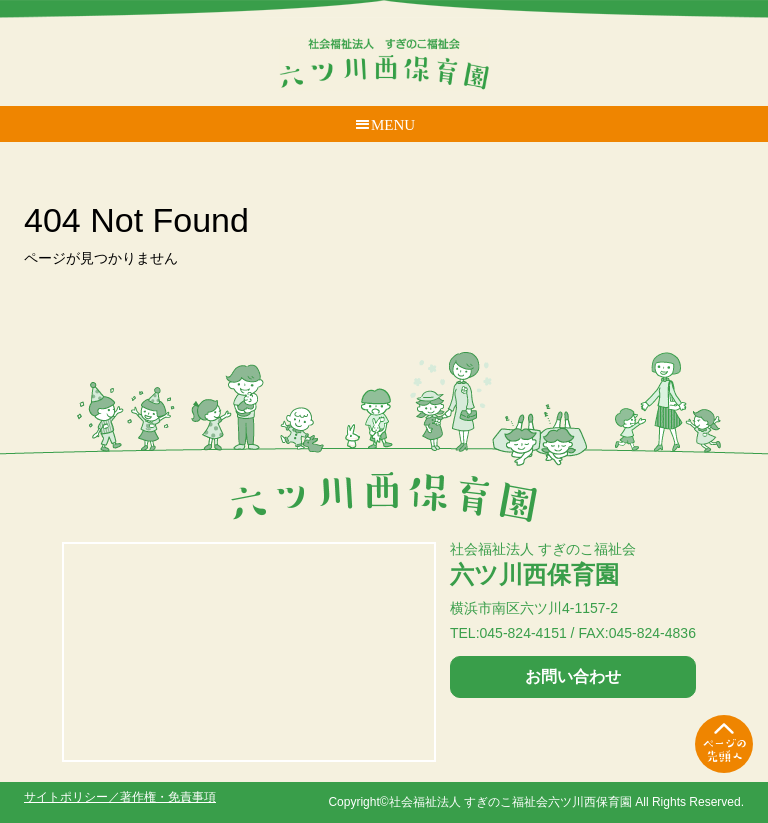 This screenshot has width=768, height=823. Describe the element at coordinates (573, 676) in the screenshot. I see `お問い合わせ` at that location.